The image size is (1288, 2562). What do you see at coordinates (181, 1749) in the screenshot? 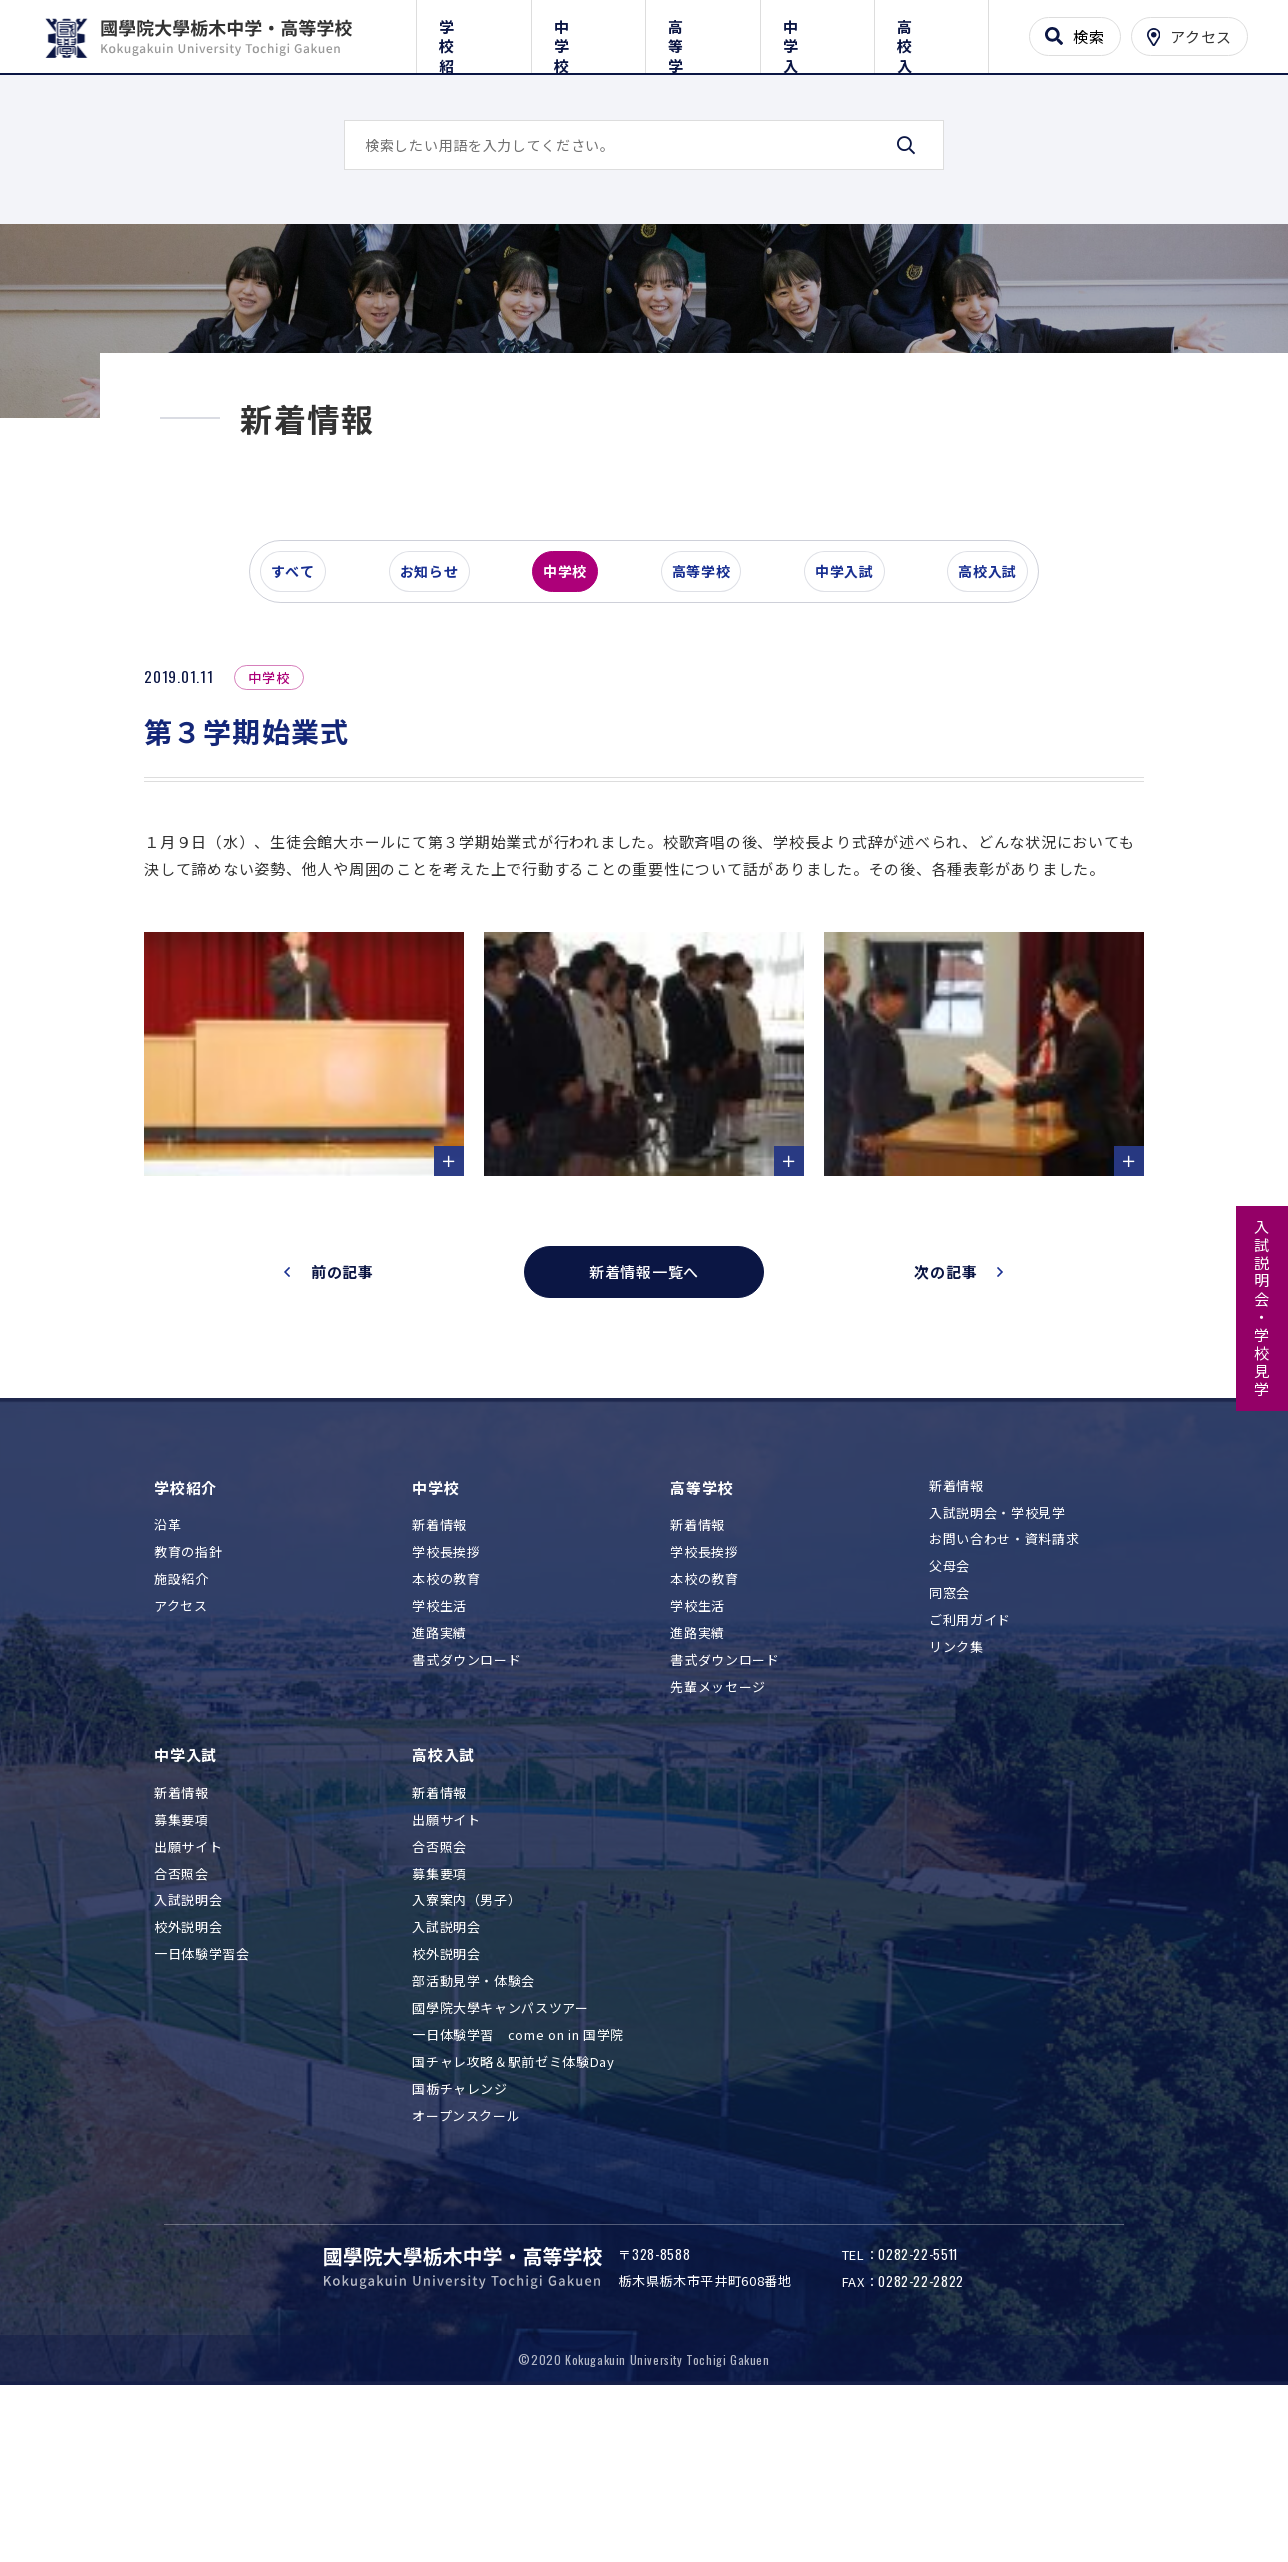
I see `アクセス` at bounding box center [181, 1749].